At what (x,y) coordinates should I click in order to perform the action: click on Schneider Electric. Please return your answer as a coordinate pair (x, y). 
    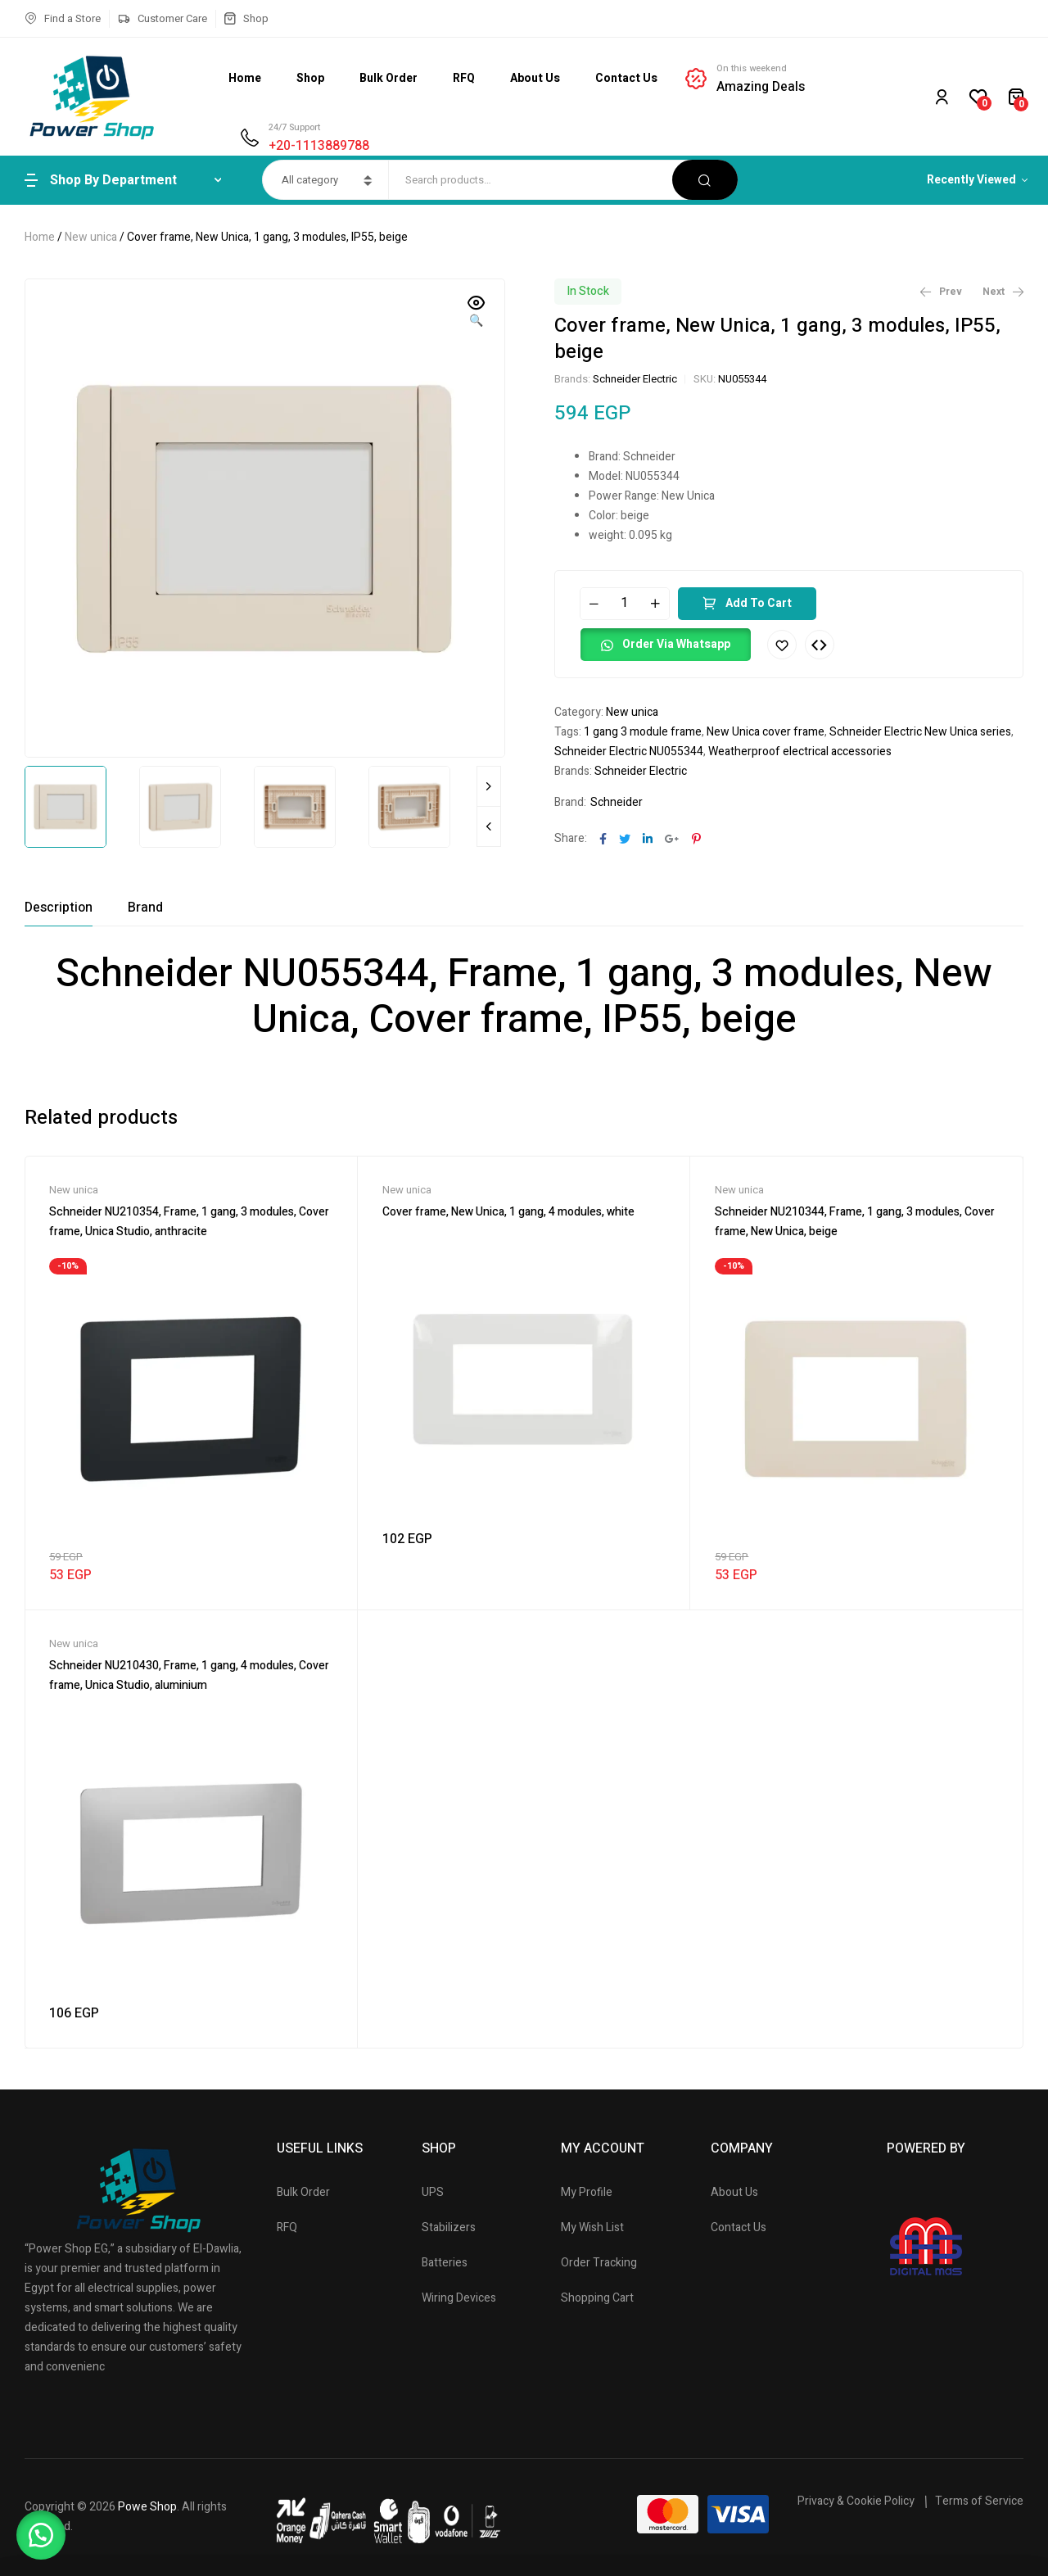
    Looking at the image, I should click on (635, 379).